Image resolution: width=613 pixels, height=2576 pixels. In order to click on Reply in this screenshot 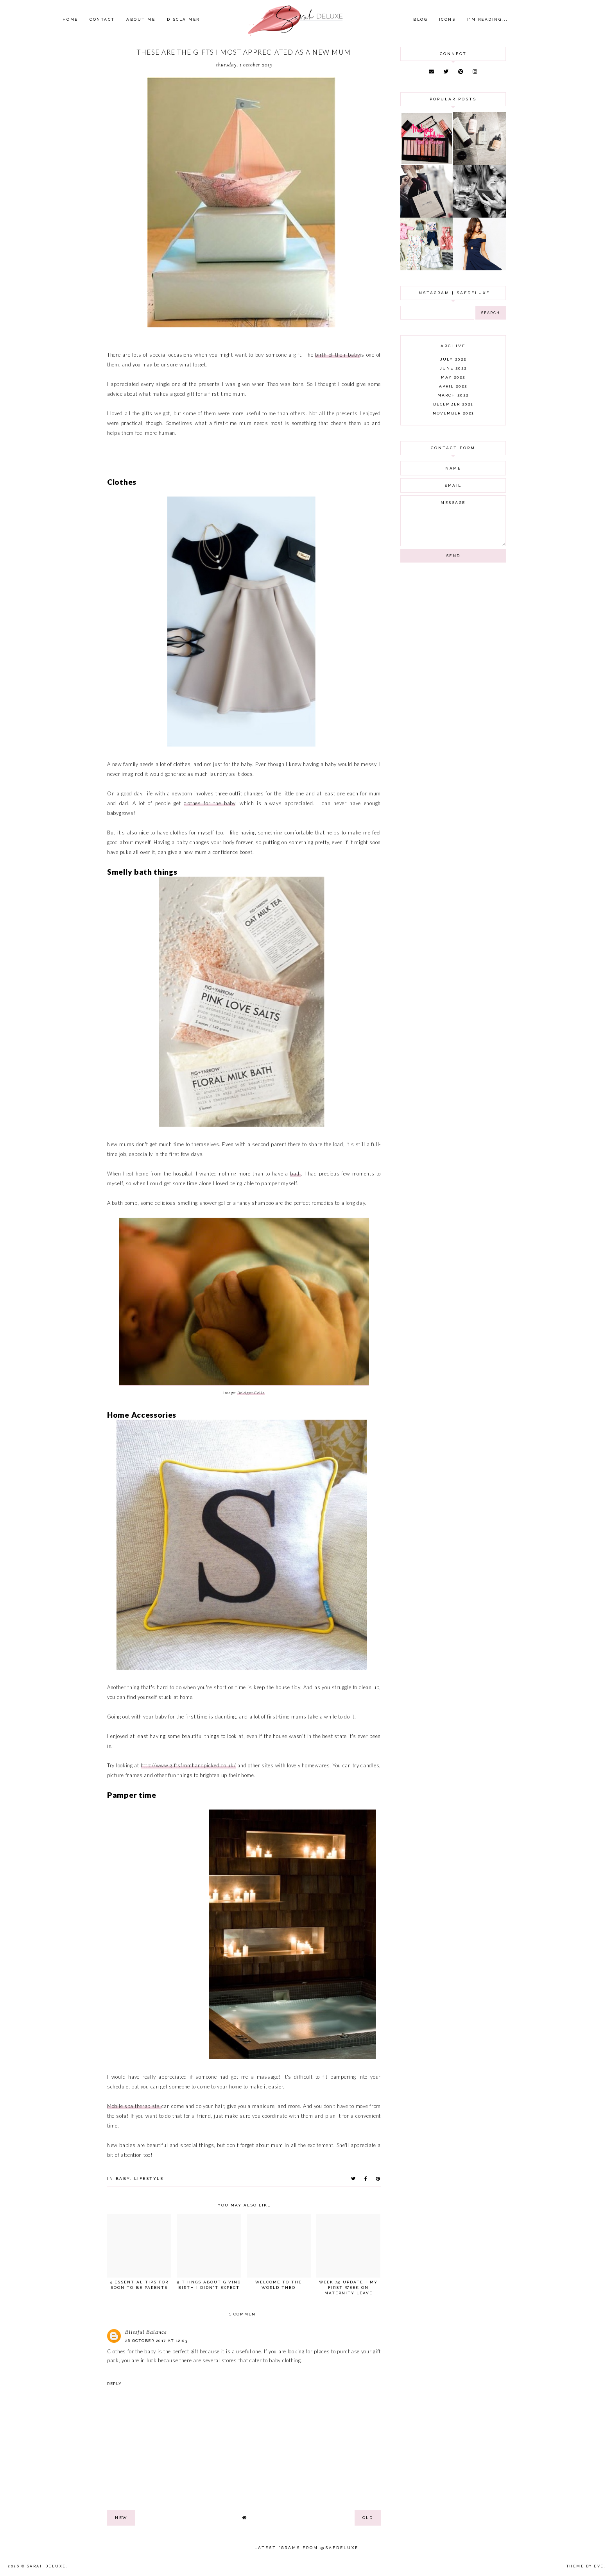, I will do `click(114, 2383)`.